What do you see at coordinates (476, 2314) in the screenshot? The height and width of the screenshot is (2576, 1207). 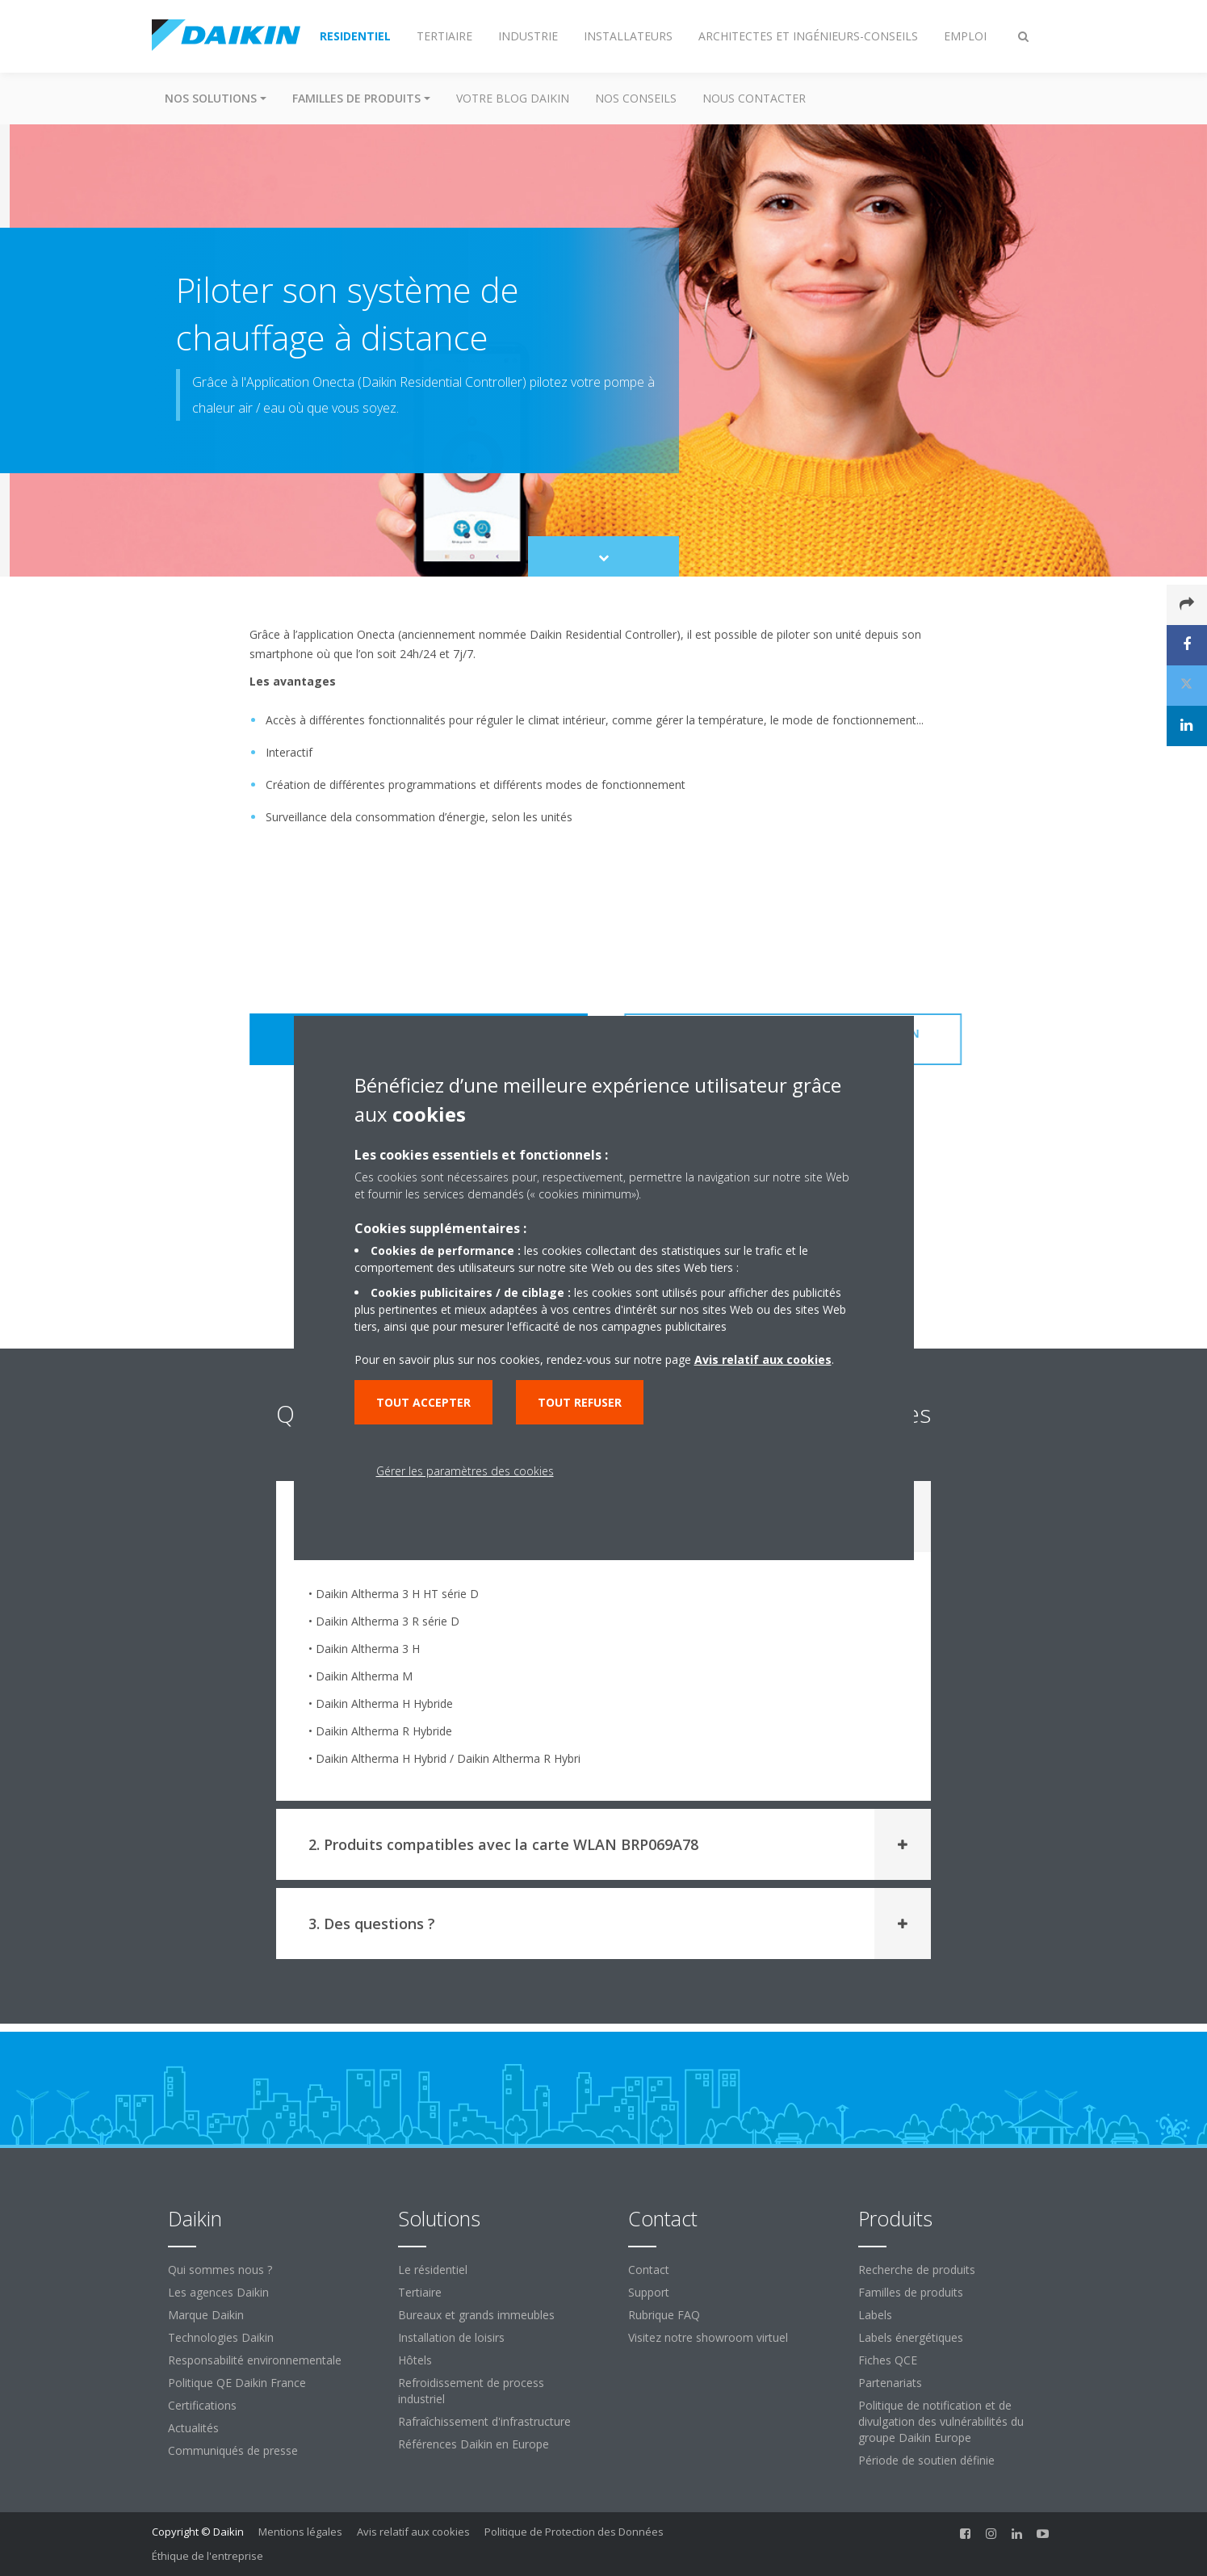 I see `Bureaux et grands immeubles` at bounding box center [476, 2314].